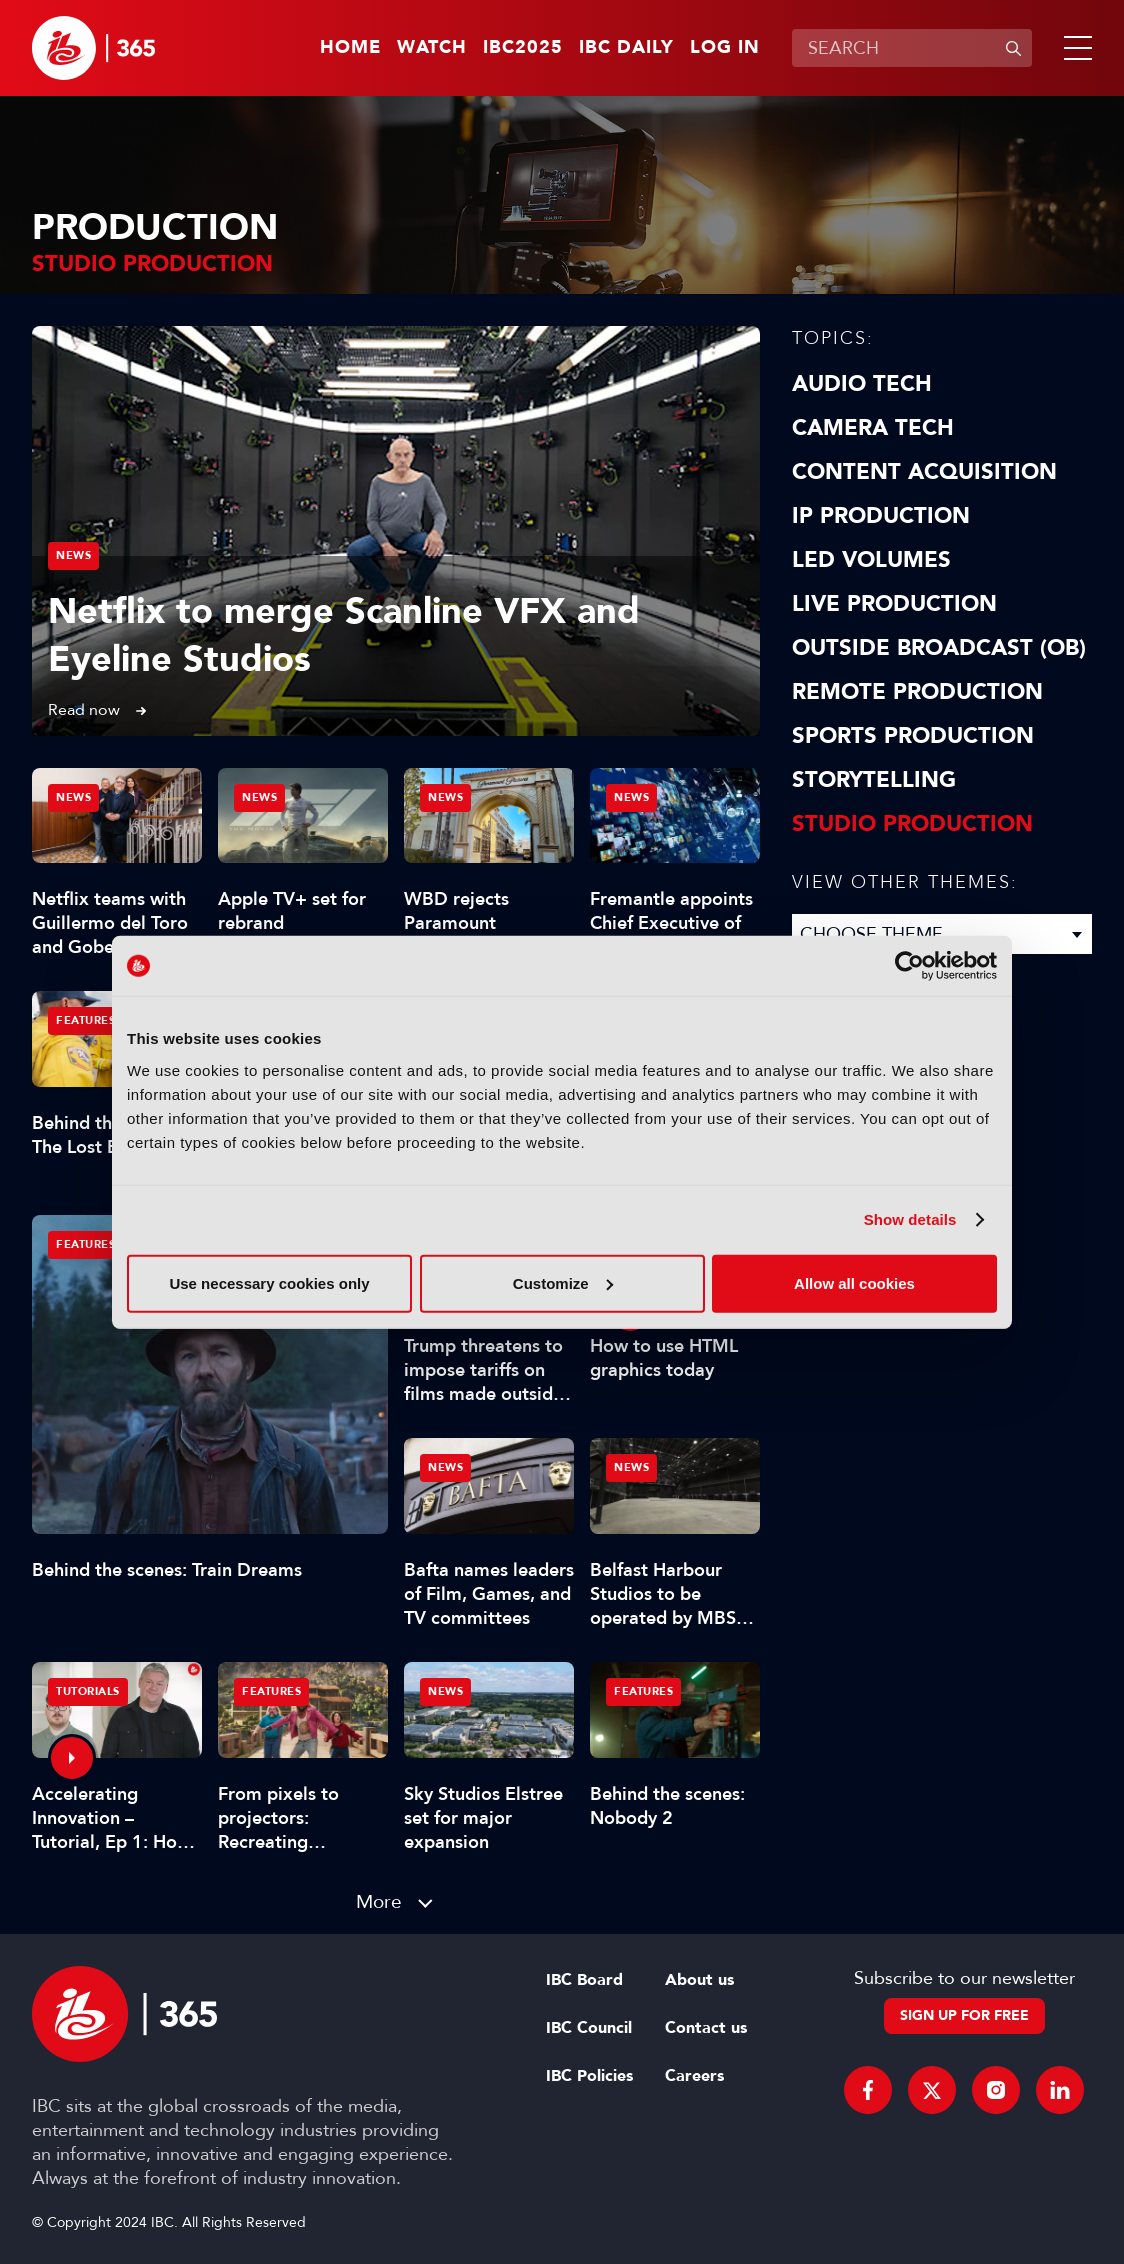 The image size is (1124, 2264). I want to click on Live Production, so click(894, 604).